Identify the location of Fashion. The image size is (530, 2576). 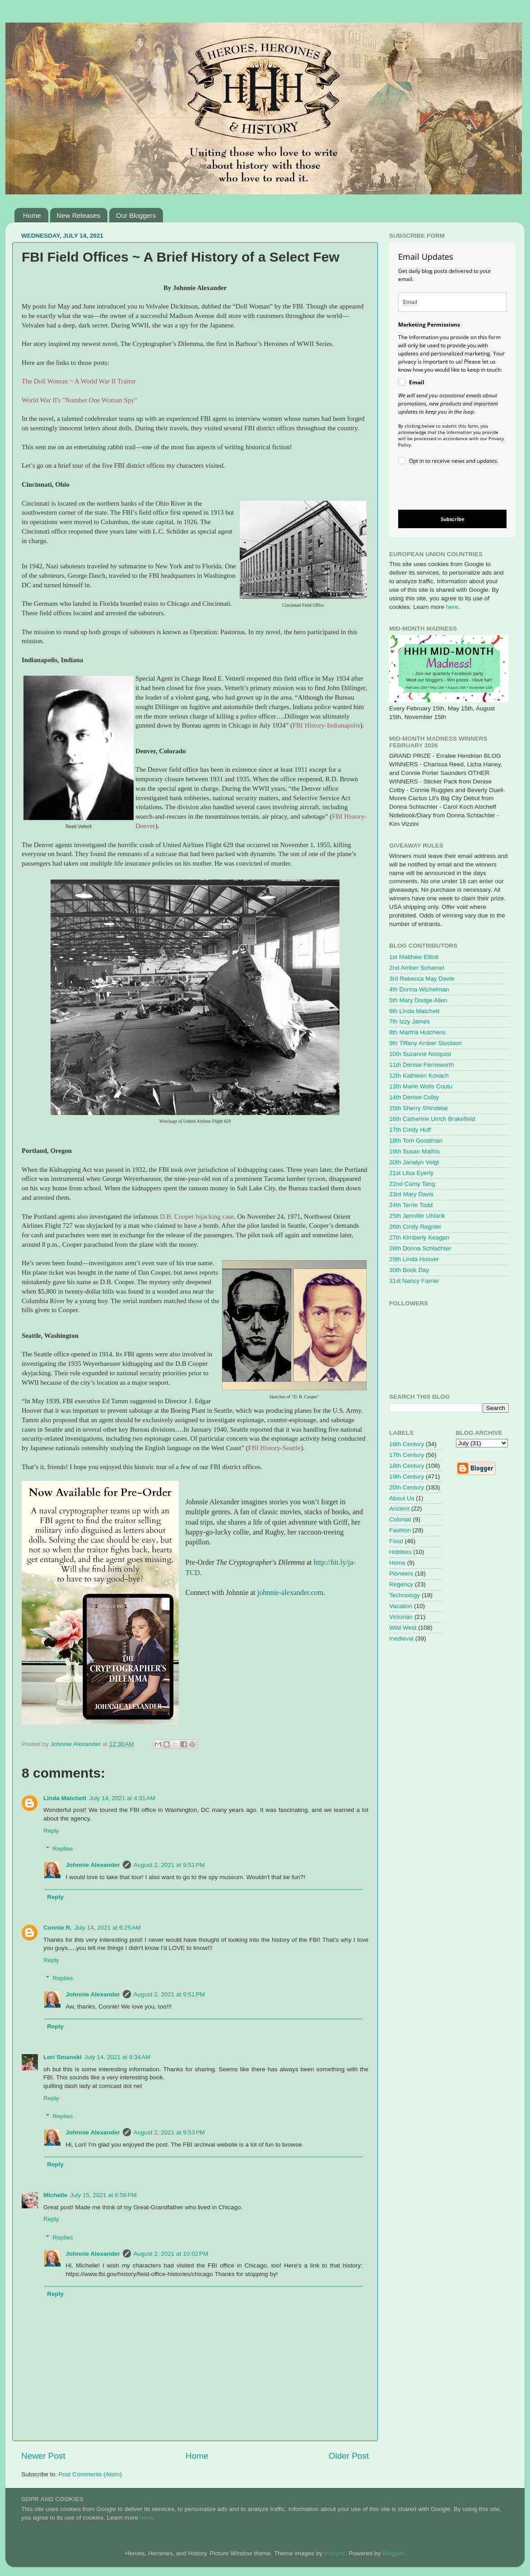
(400, 1530).